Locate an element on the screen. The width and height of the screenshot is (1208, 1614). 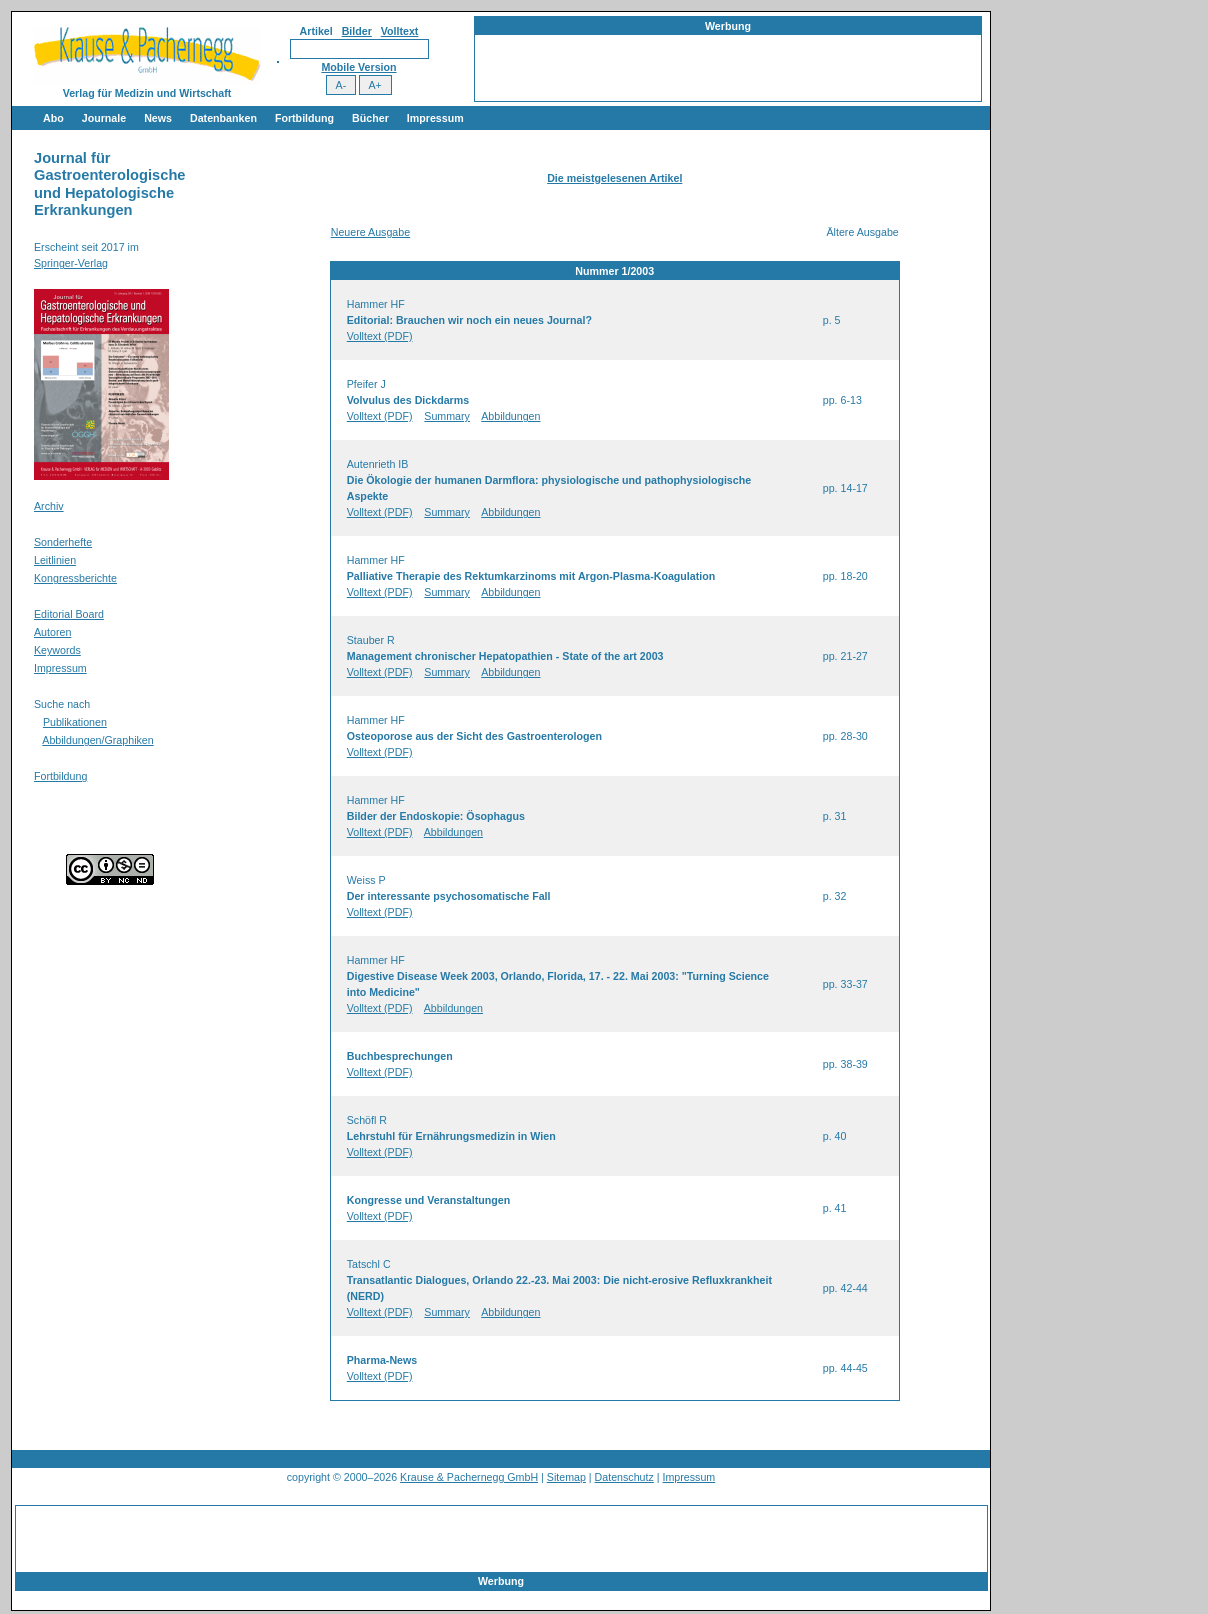
Archiv is located at coordinates (49, 506).